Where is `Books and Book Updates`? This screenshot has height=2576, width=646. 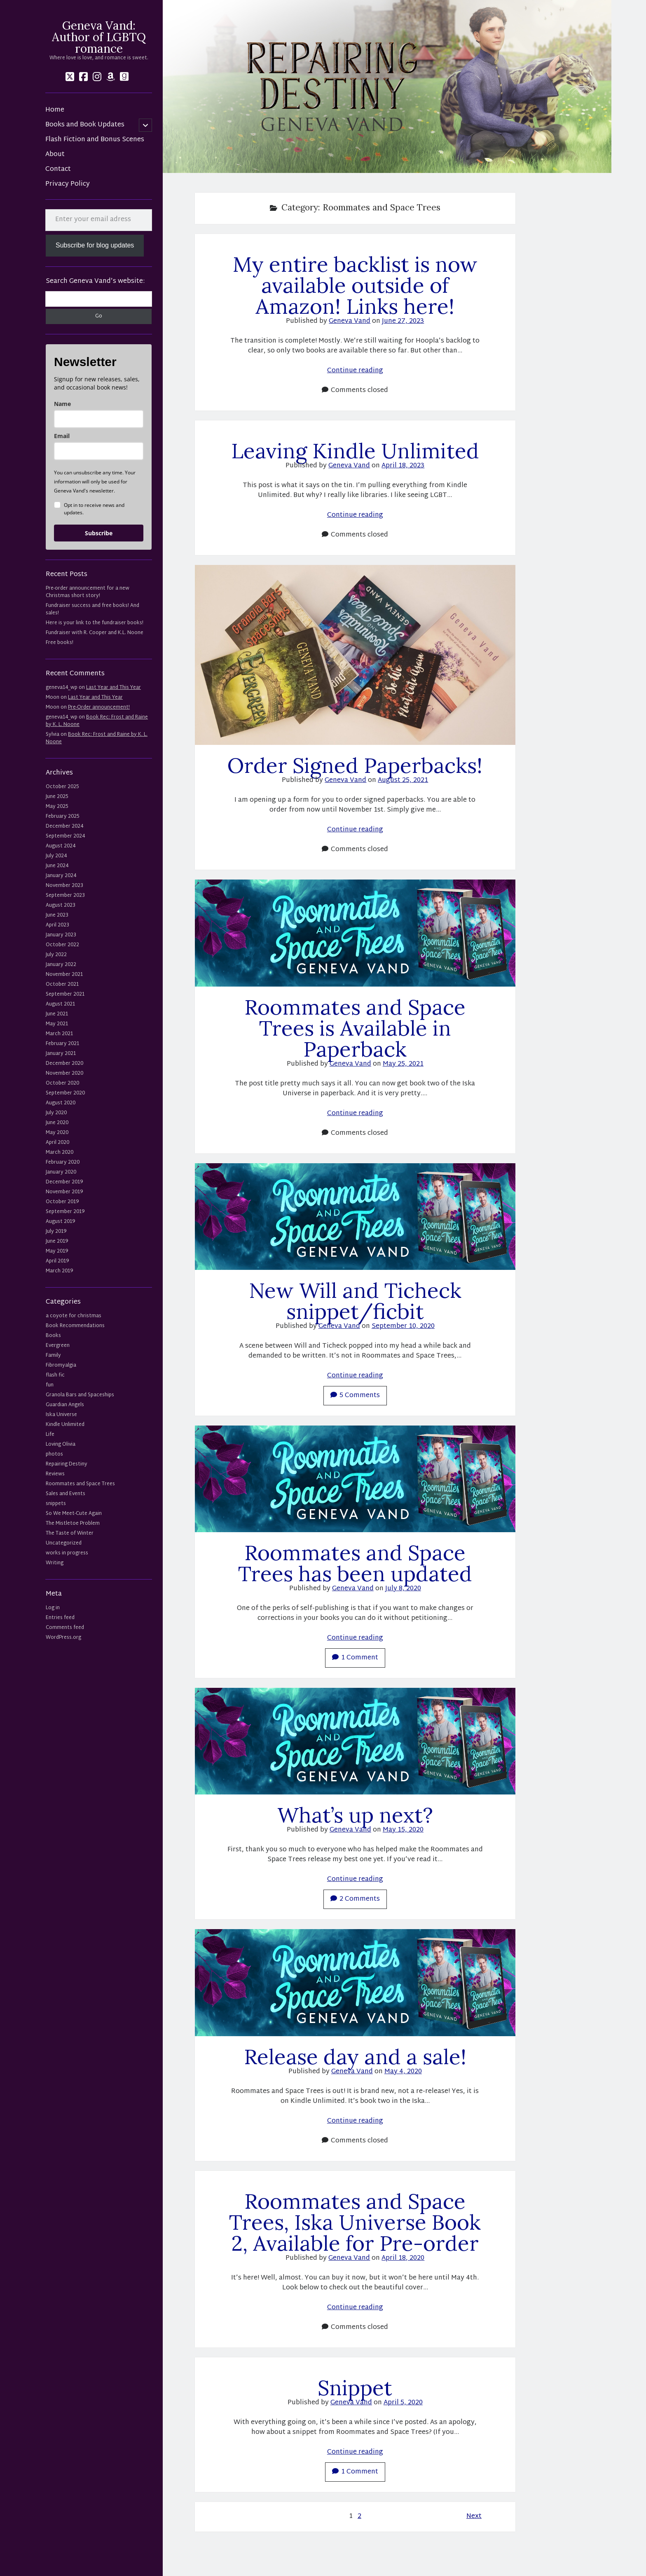 Books and Book Updates is located at coordinates (84, 125).